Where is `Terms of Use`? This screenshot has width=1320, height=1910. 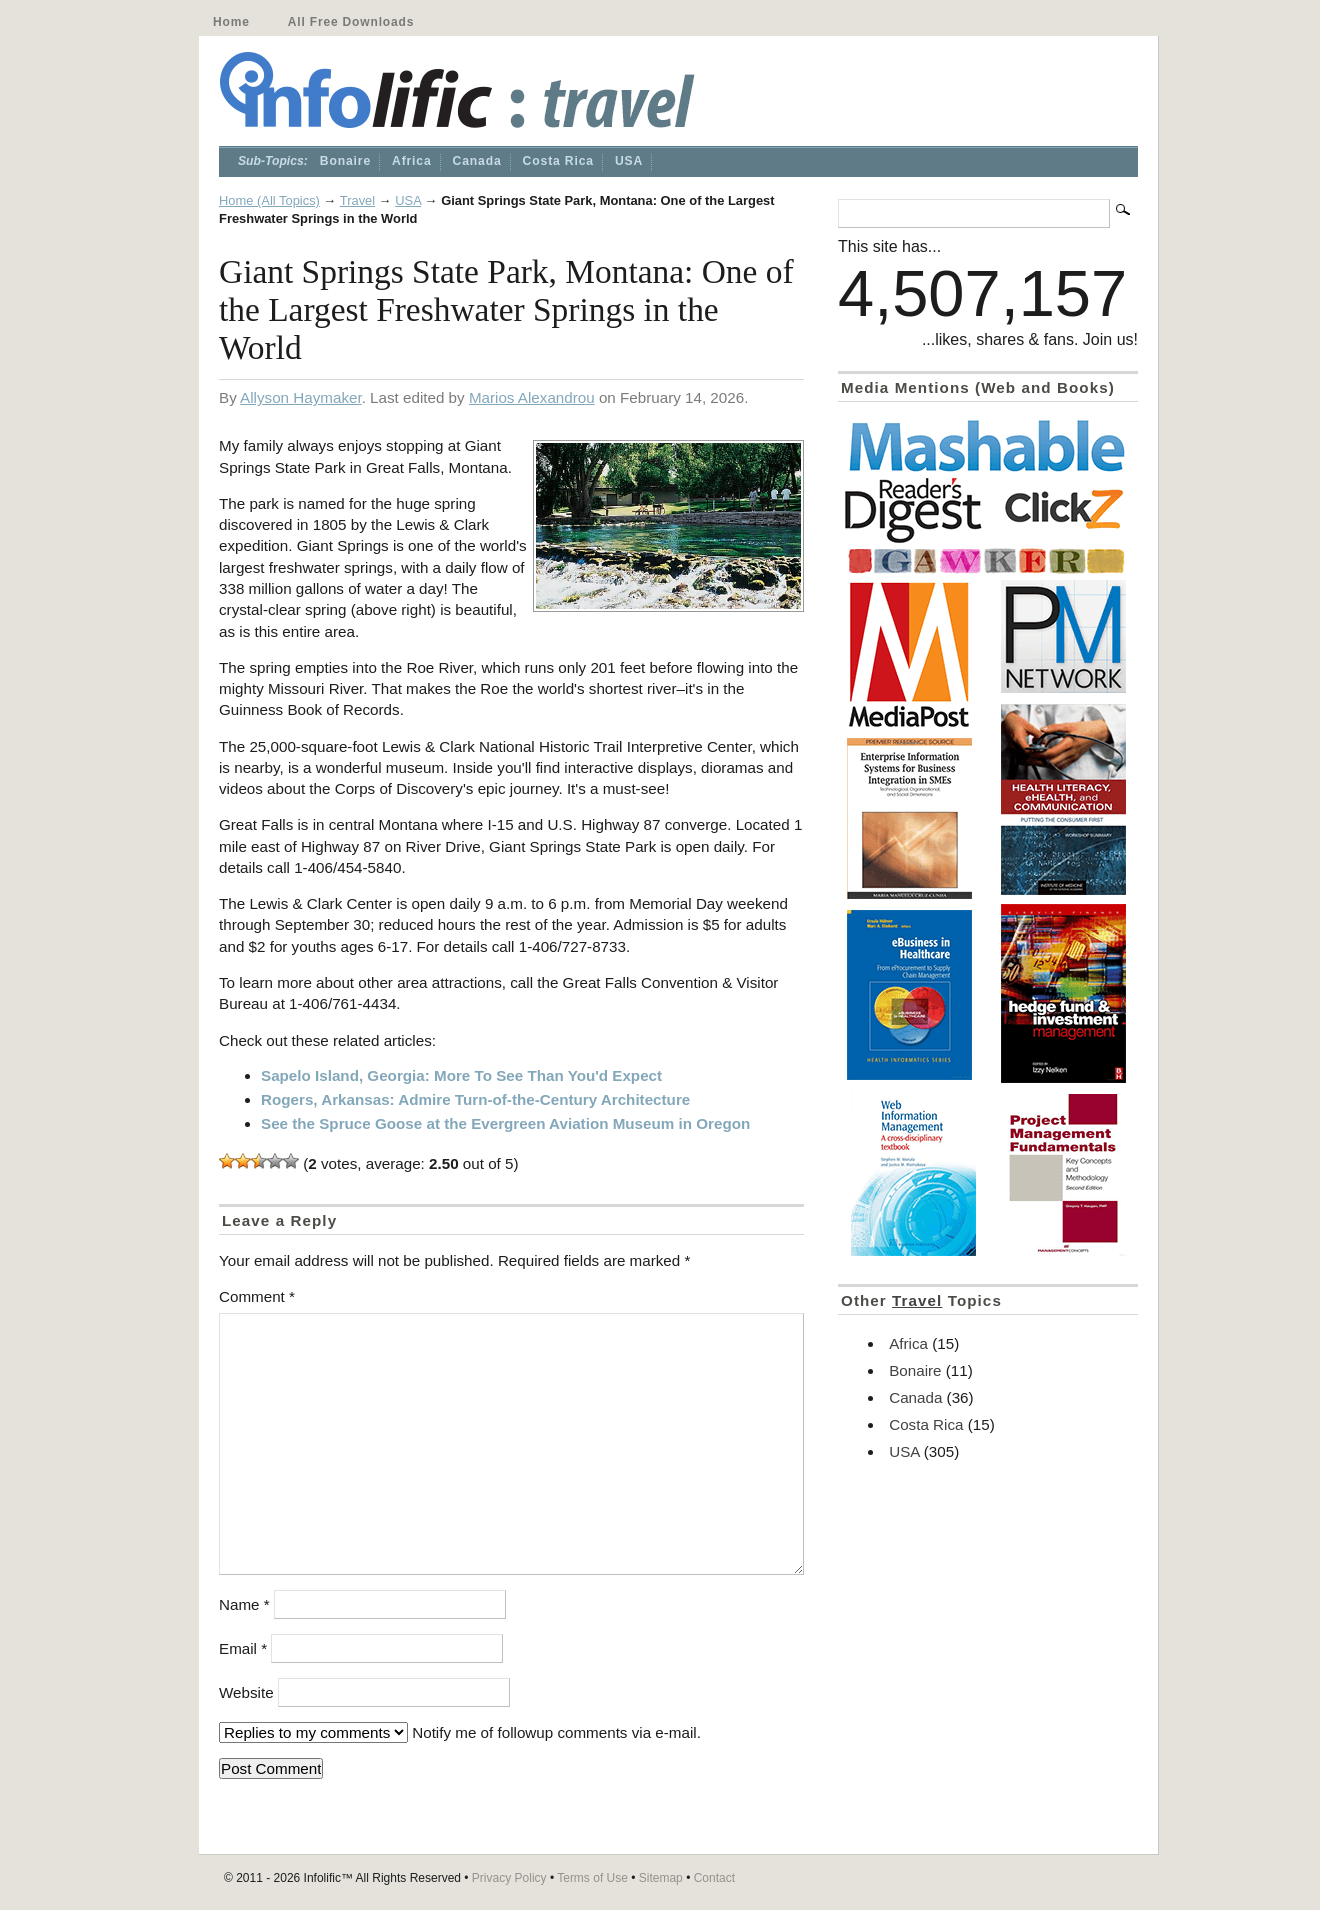
Terms of Use is located at coordinates (592, 1878).